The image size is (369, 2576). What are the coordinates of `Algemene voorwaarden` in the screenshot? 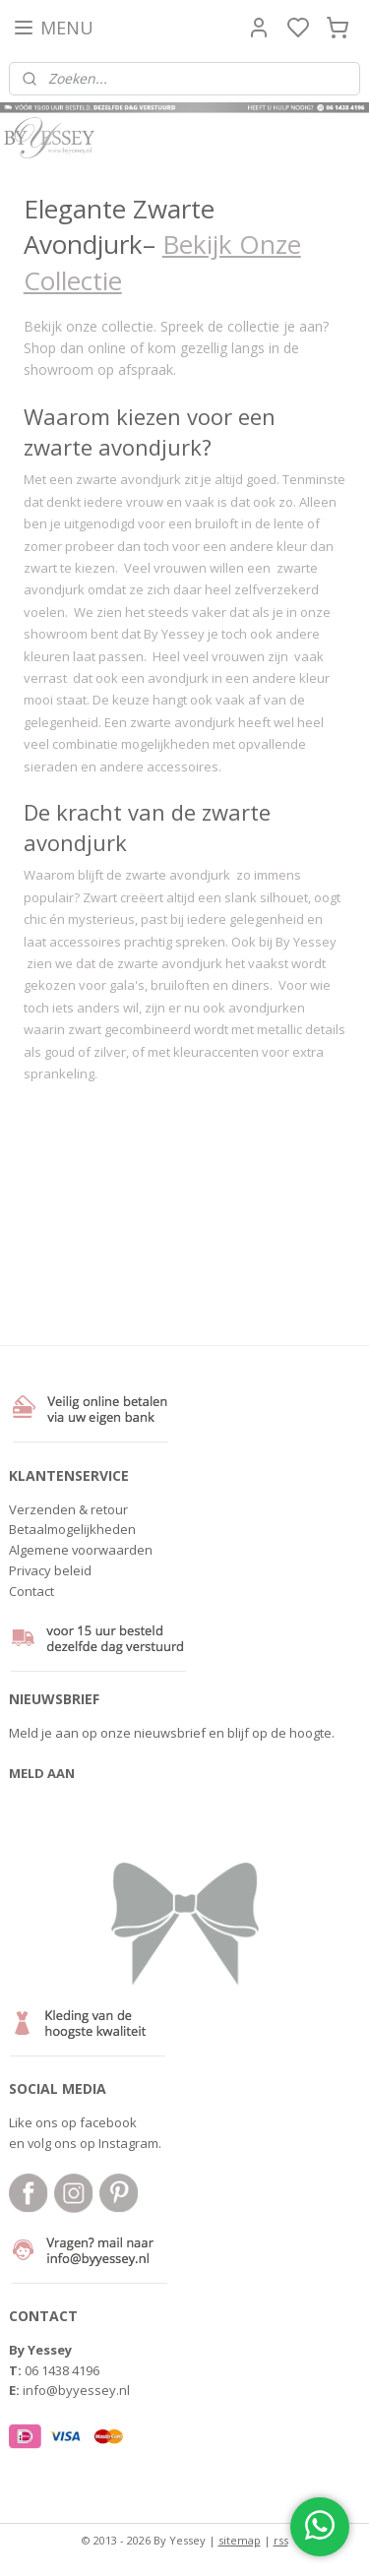 It's located at (81, 1550).